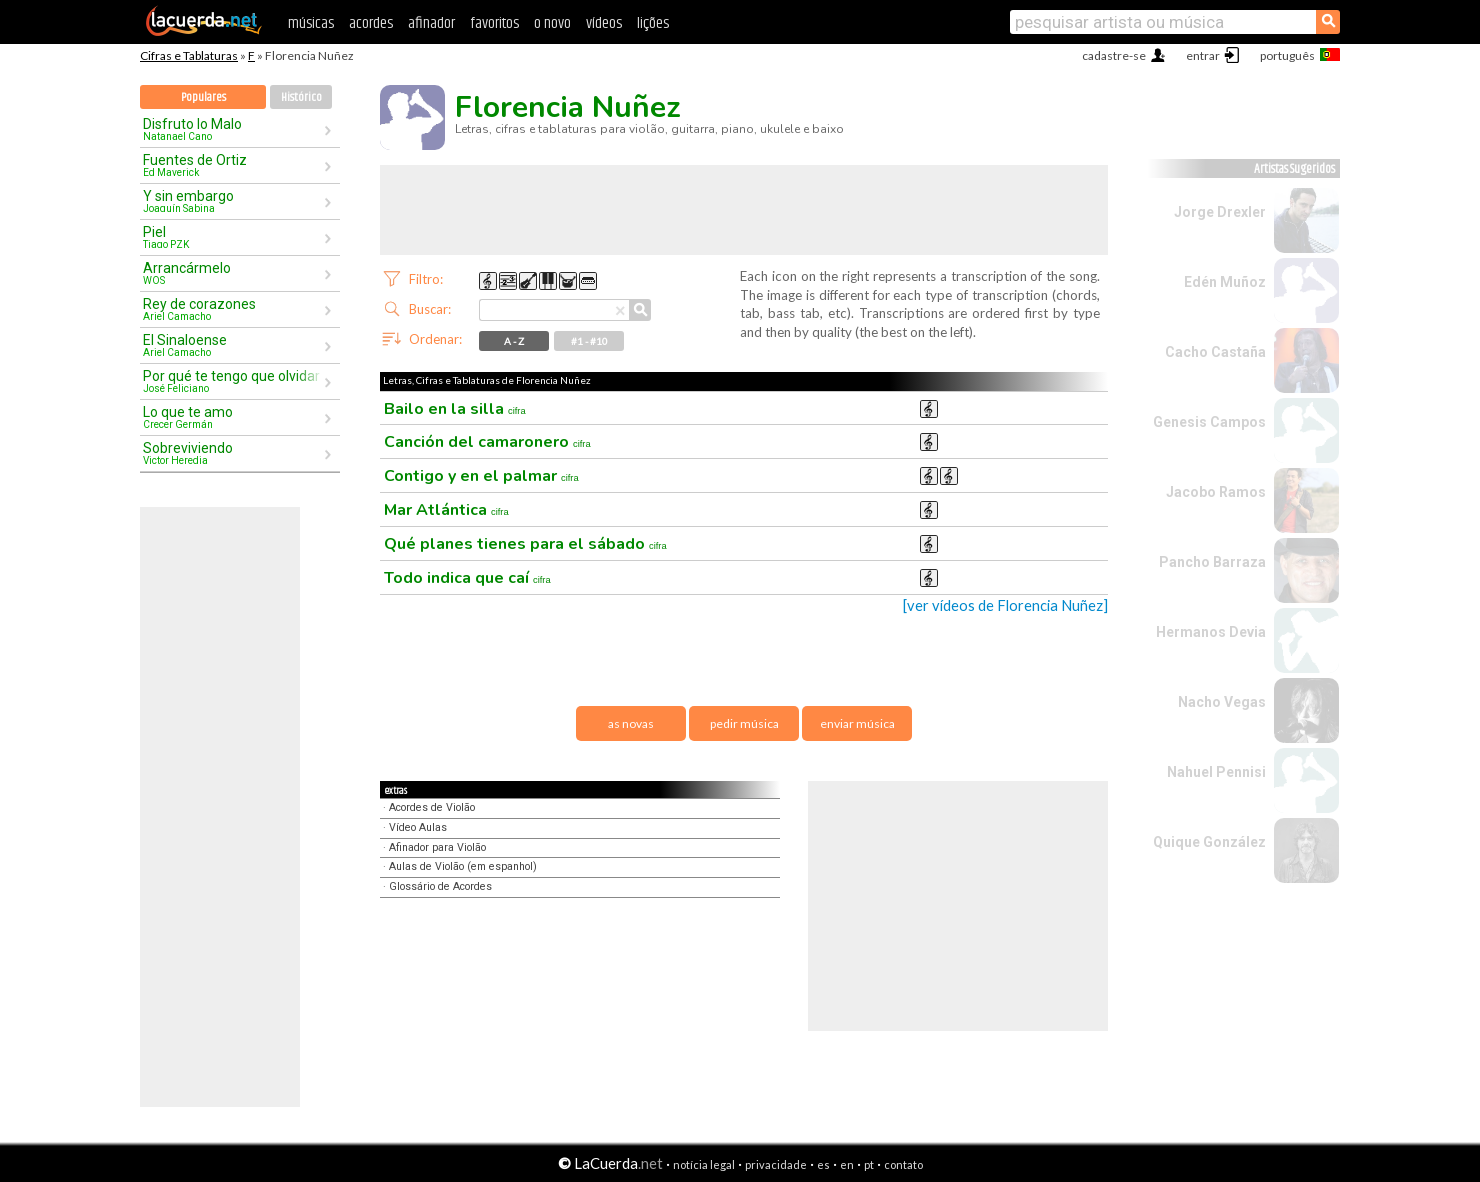 Image resolution: width=1480 pixels, height=1182 pixels. What do you see at coordinates (857, 723) in the screenshot?
I see `enviar música` at bounding box center [857, 723].